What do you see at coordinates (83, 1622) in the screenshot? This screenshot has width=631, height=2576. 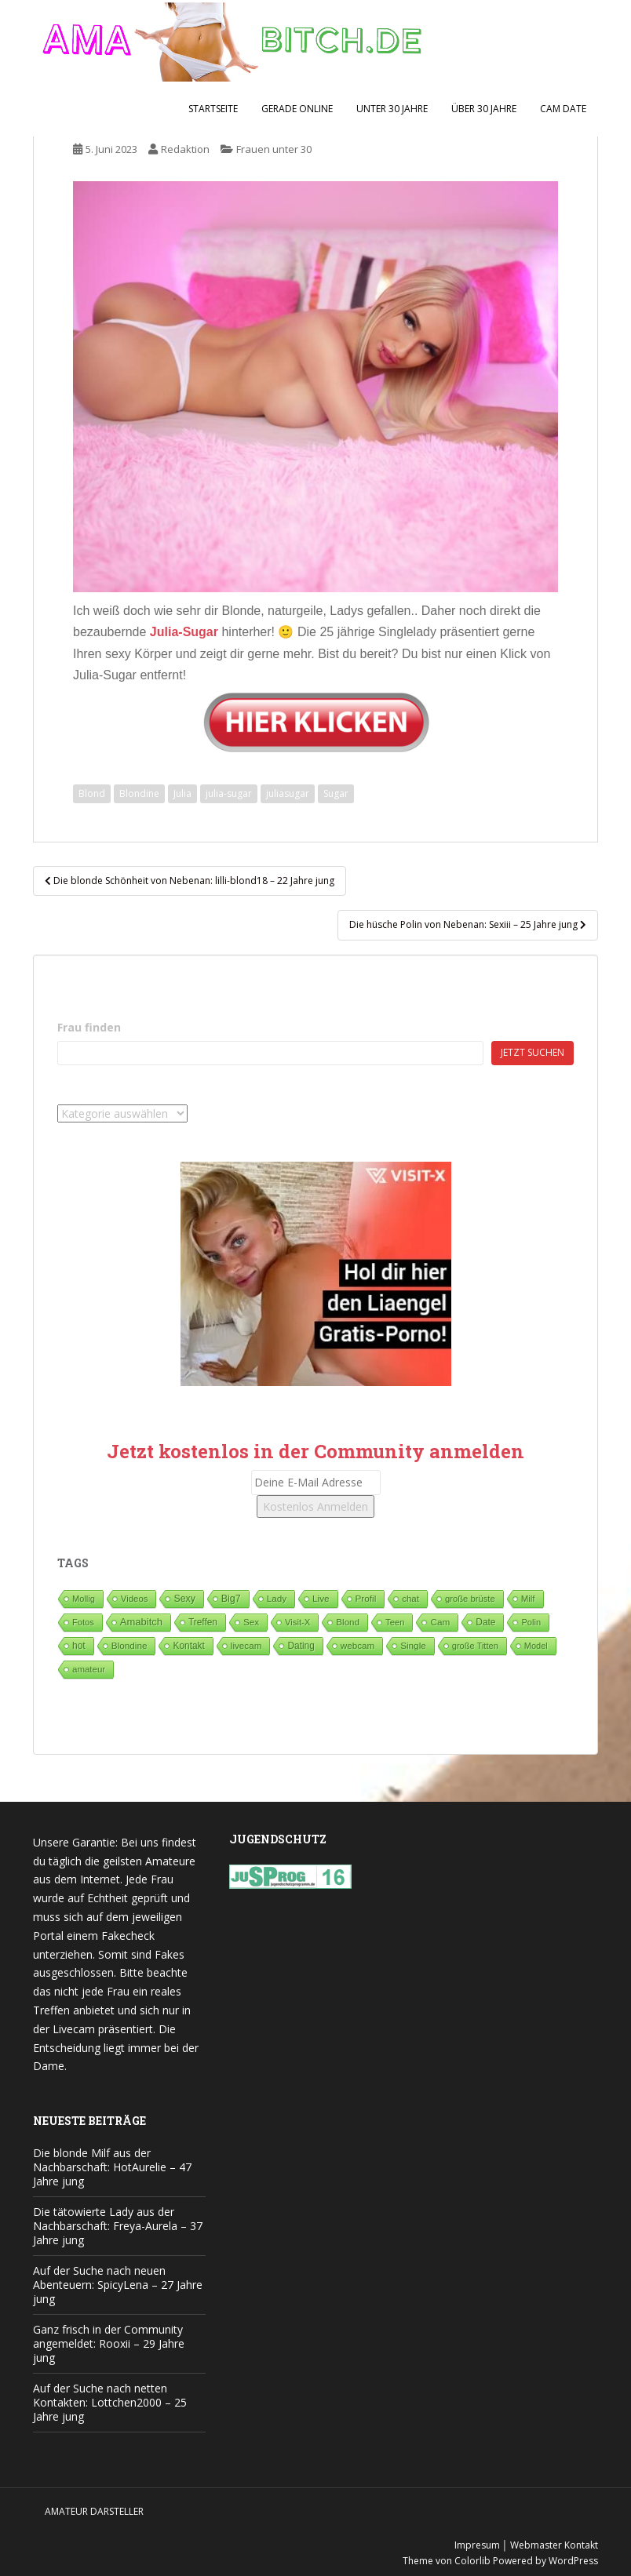 I see `Fotos [Fotos (28 Einträge)]` at bounding box center [83, 1622].